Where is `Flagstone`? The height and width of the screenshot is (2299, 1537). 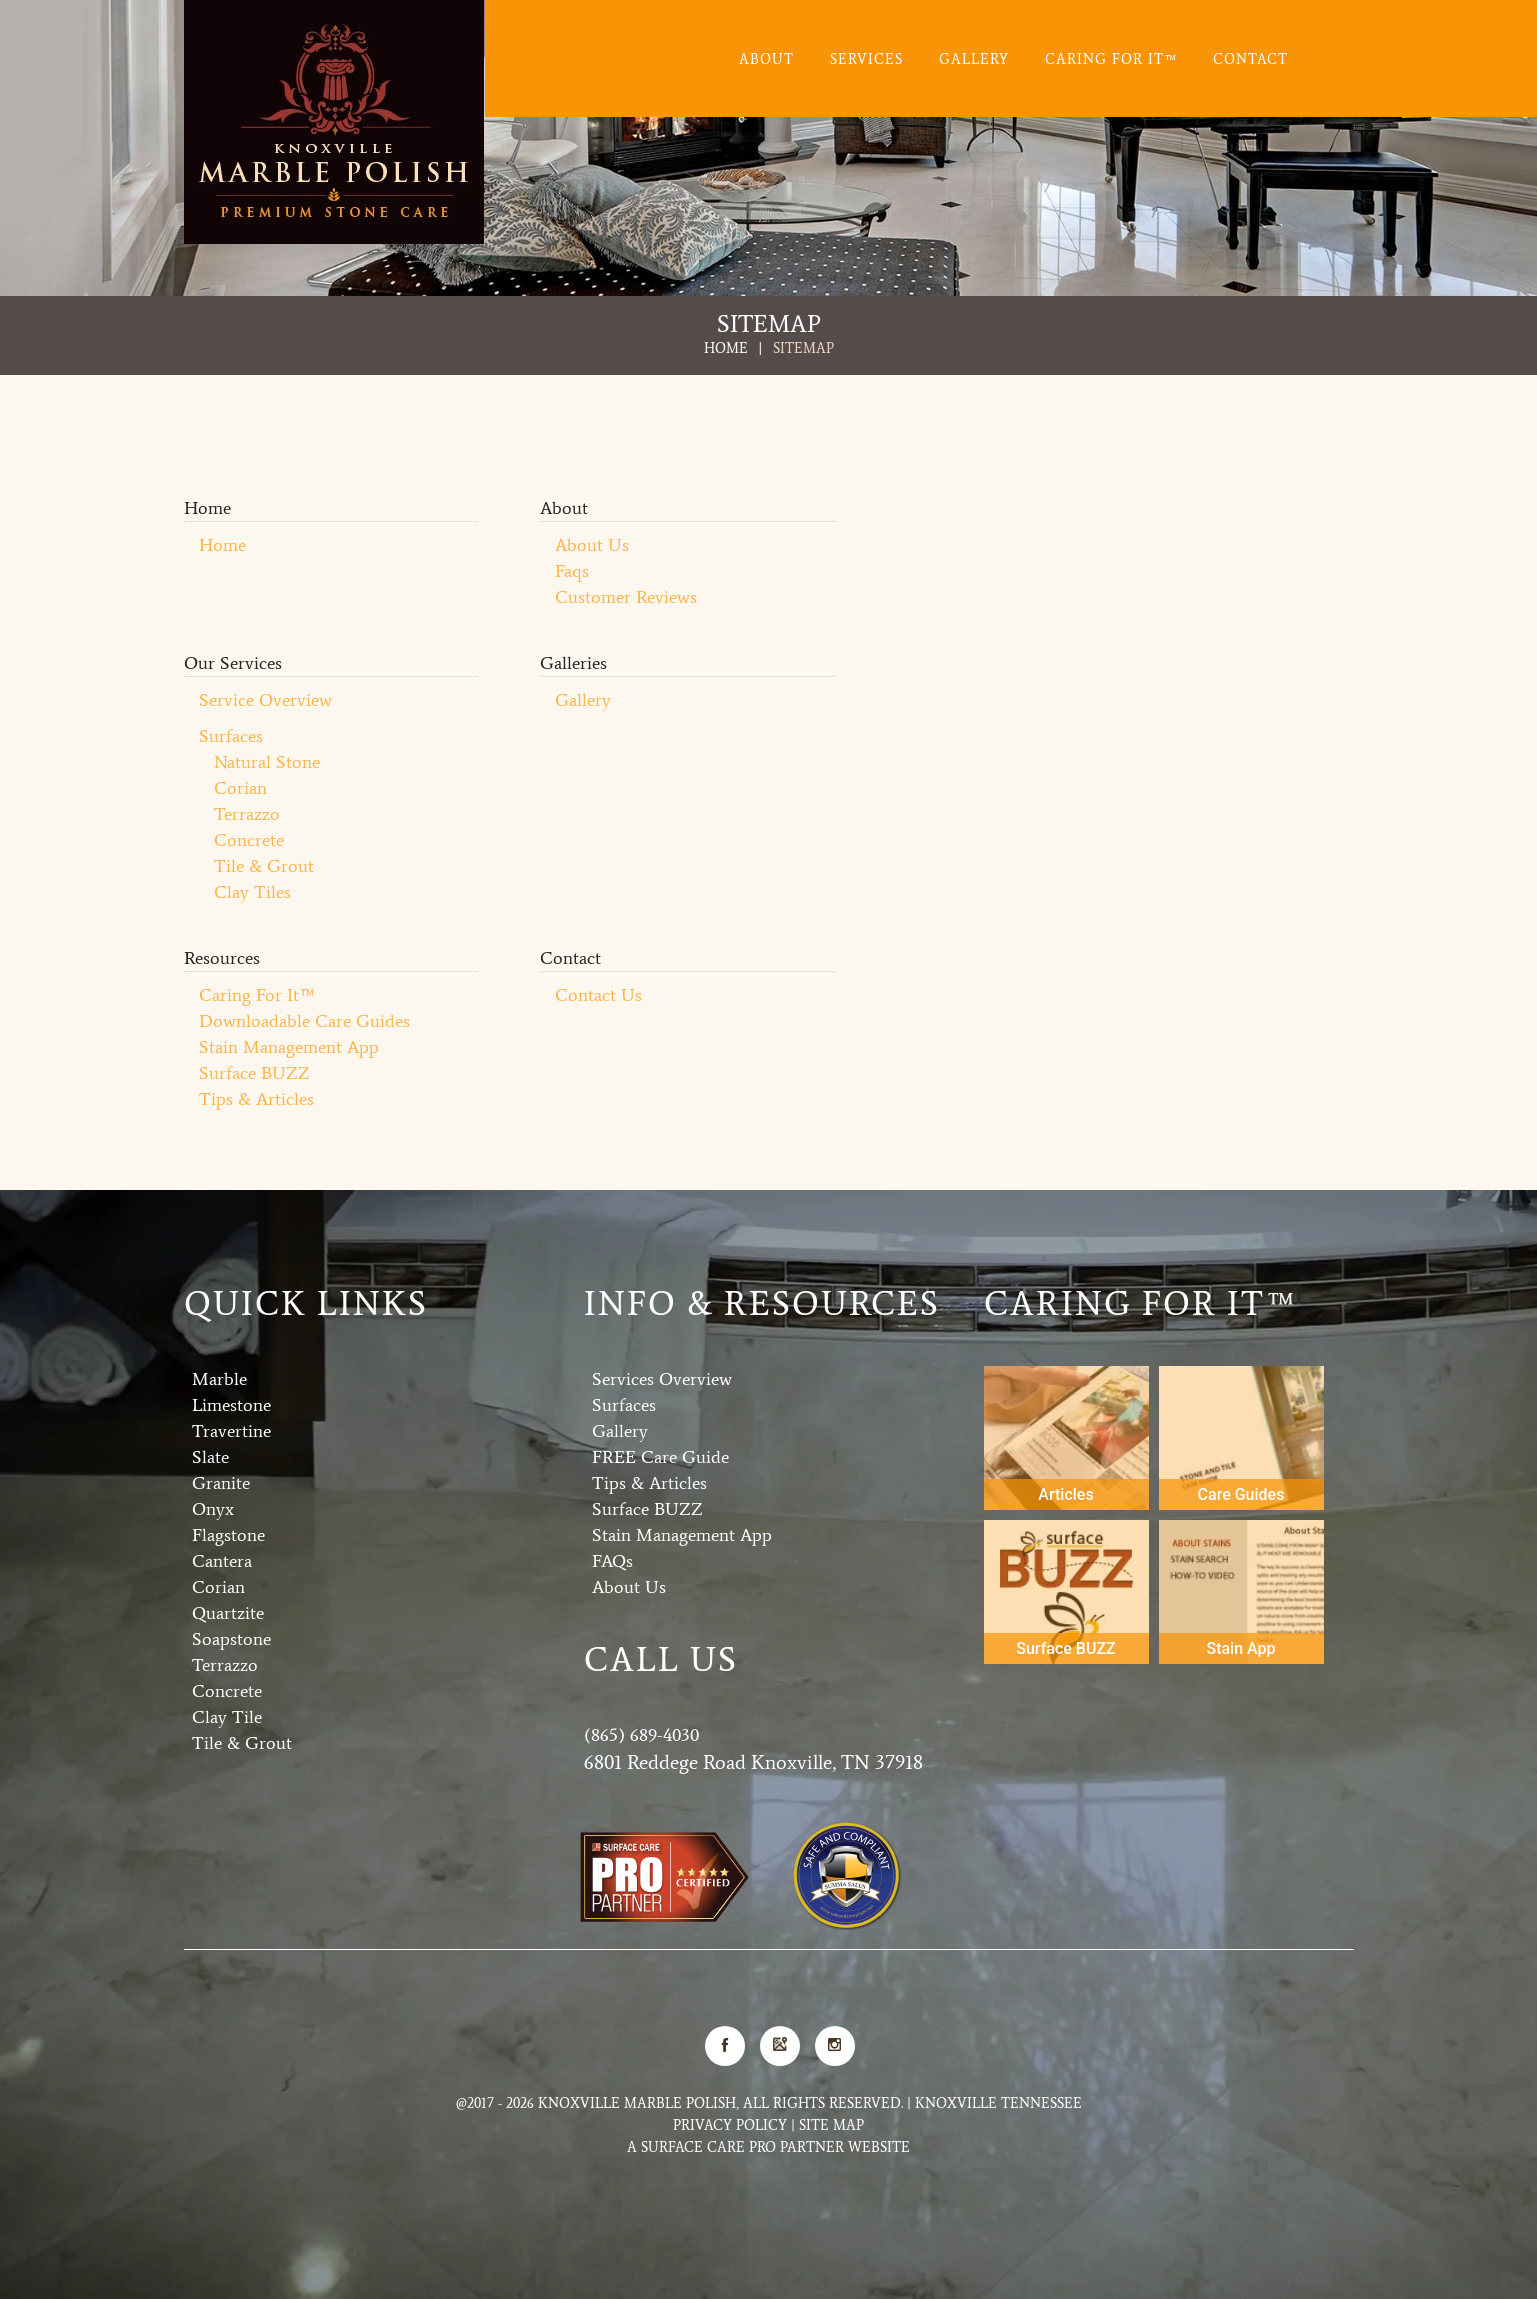 Flagstone is located at coordinates (228, 1534).